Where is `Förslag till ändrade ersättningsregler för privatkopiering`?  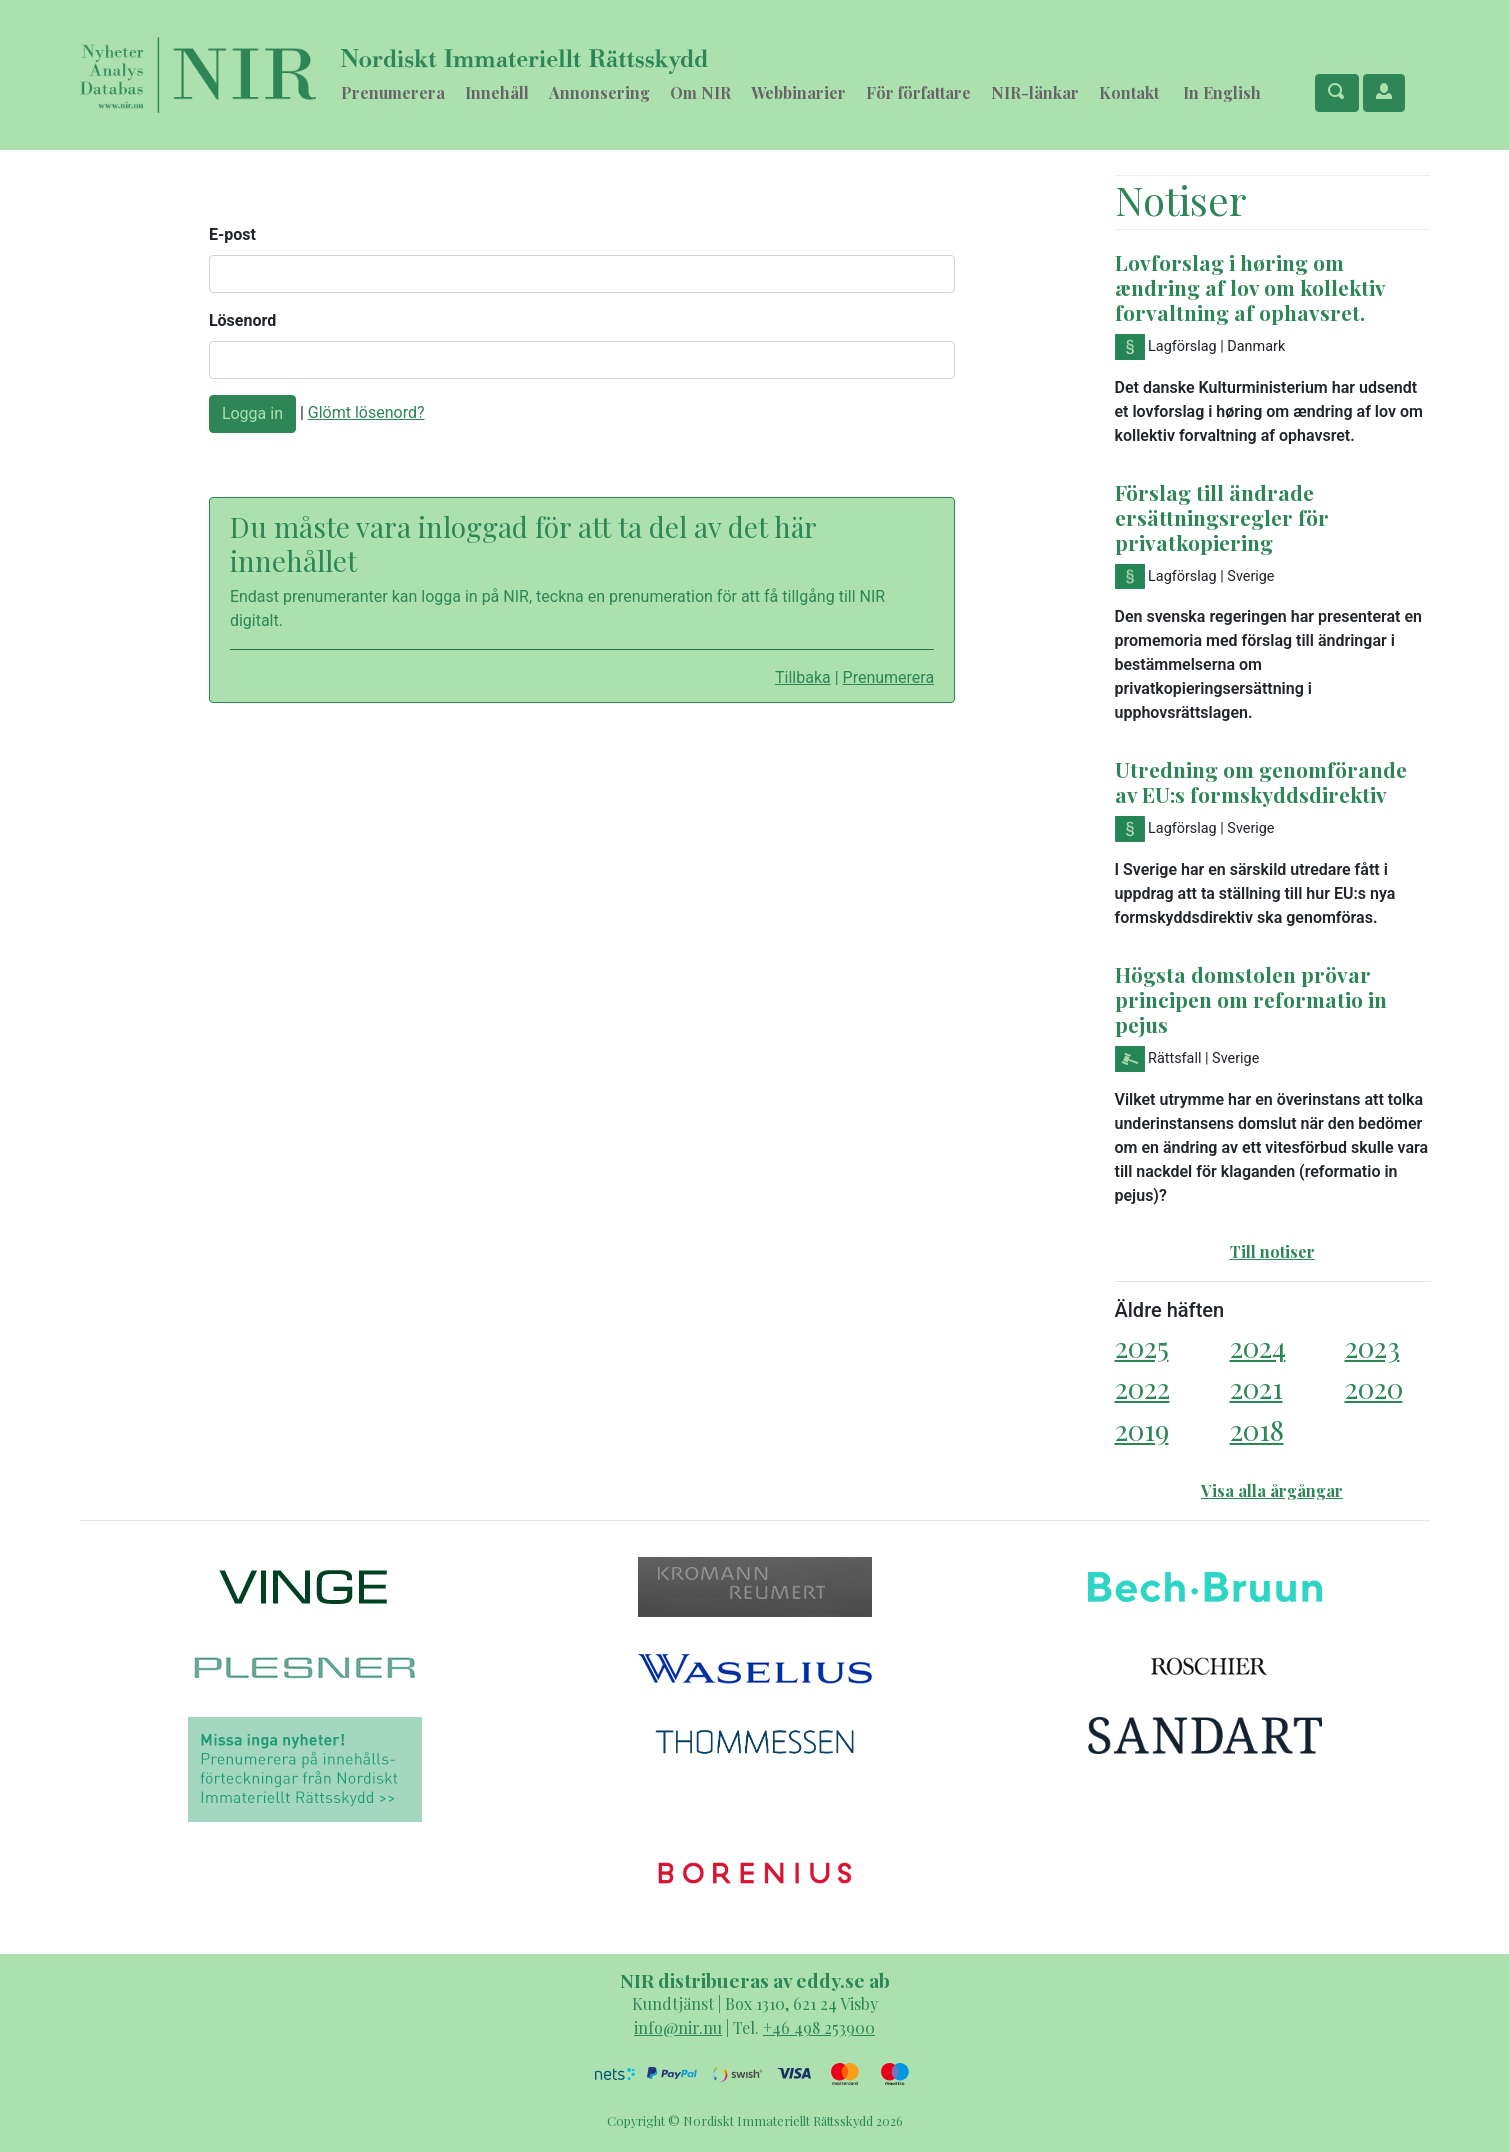 Förslag till ändrade ersättningsregler för privatkopiering is located at coordinates (1222, 517).